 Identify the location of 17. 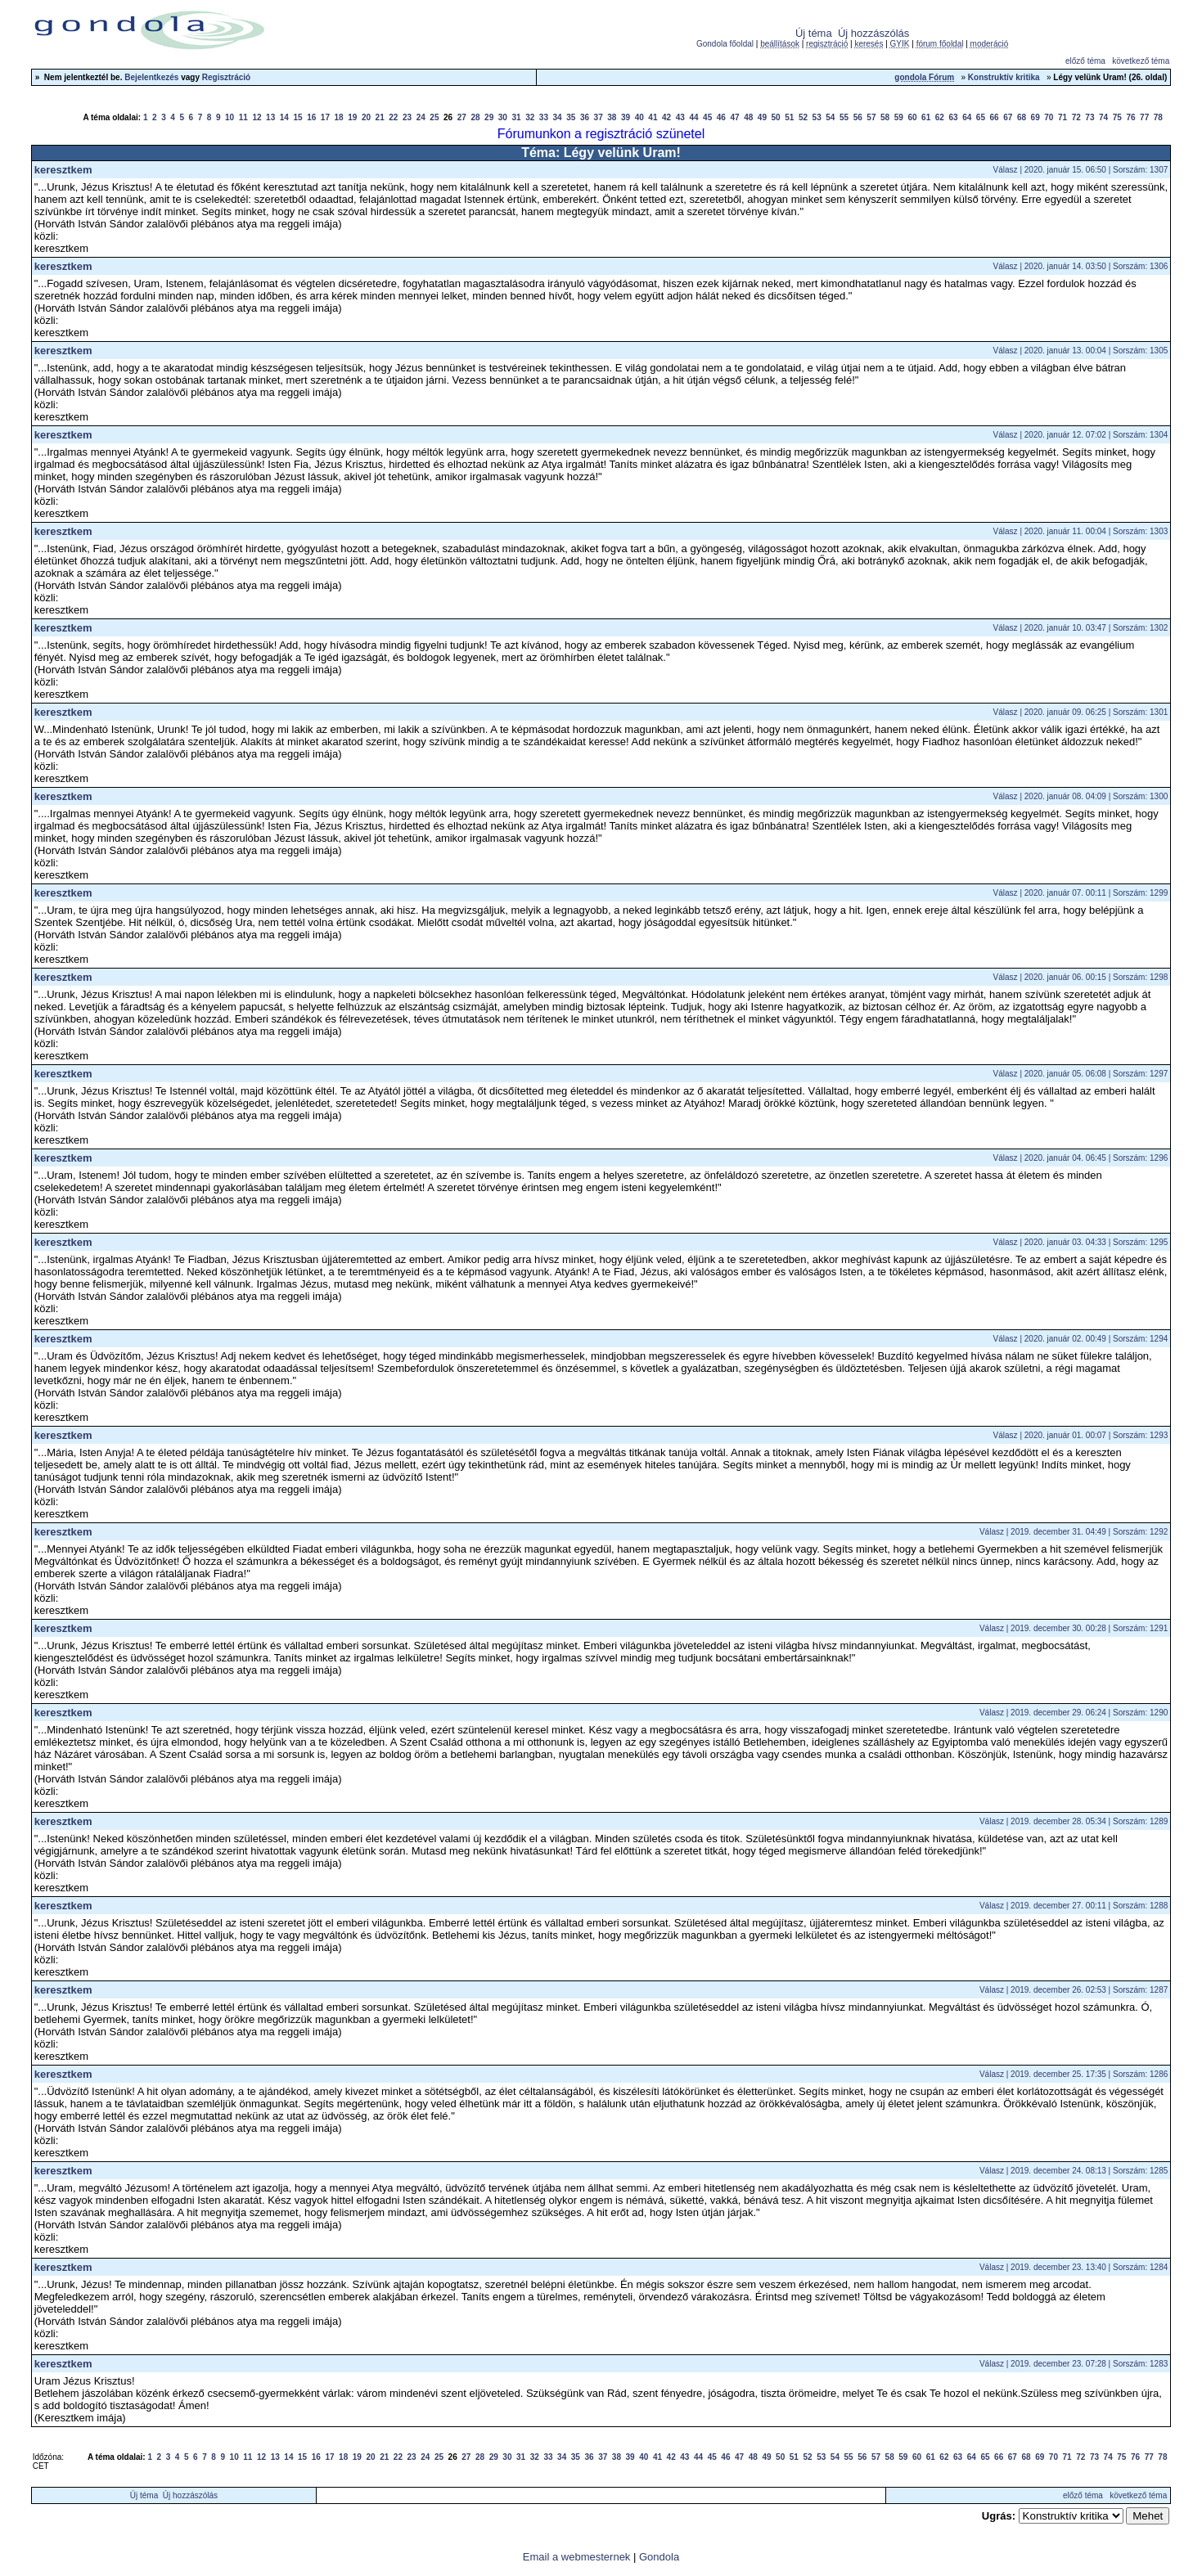
(325, 117).